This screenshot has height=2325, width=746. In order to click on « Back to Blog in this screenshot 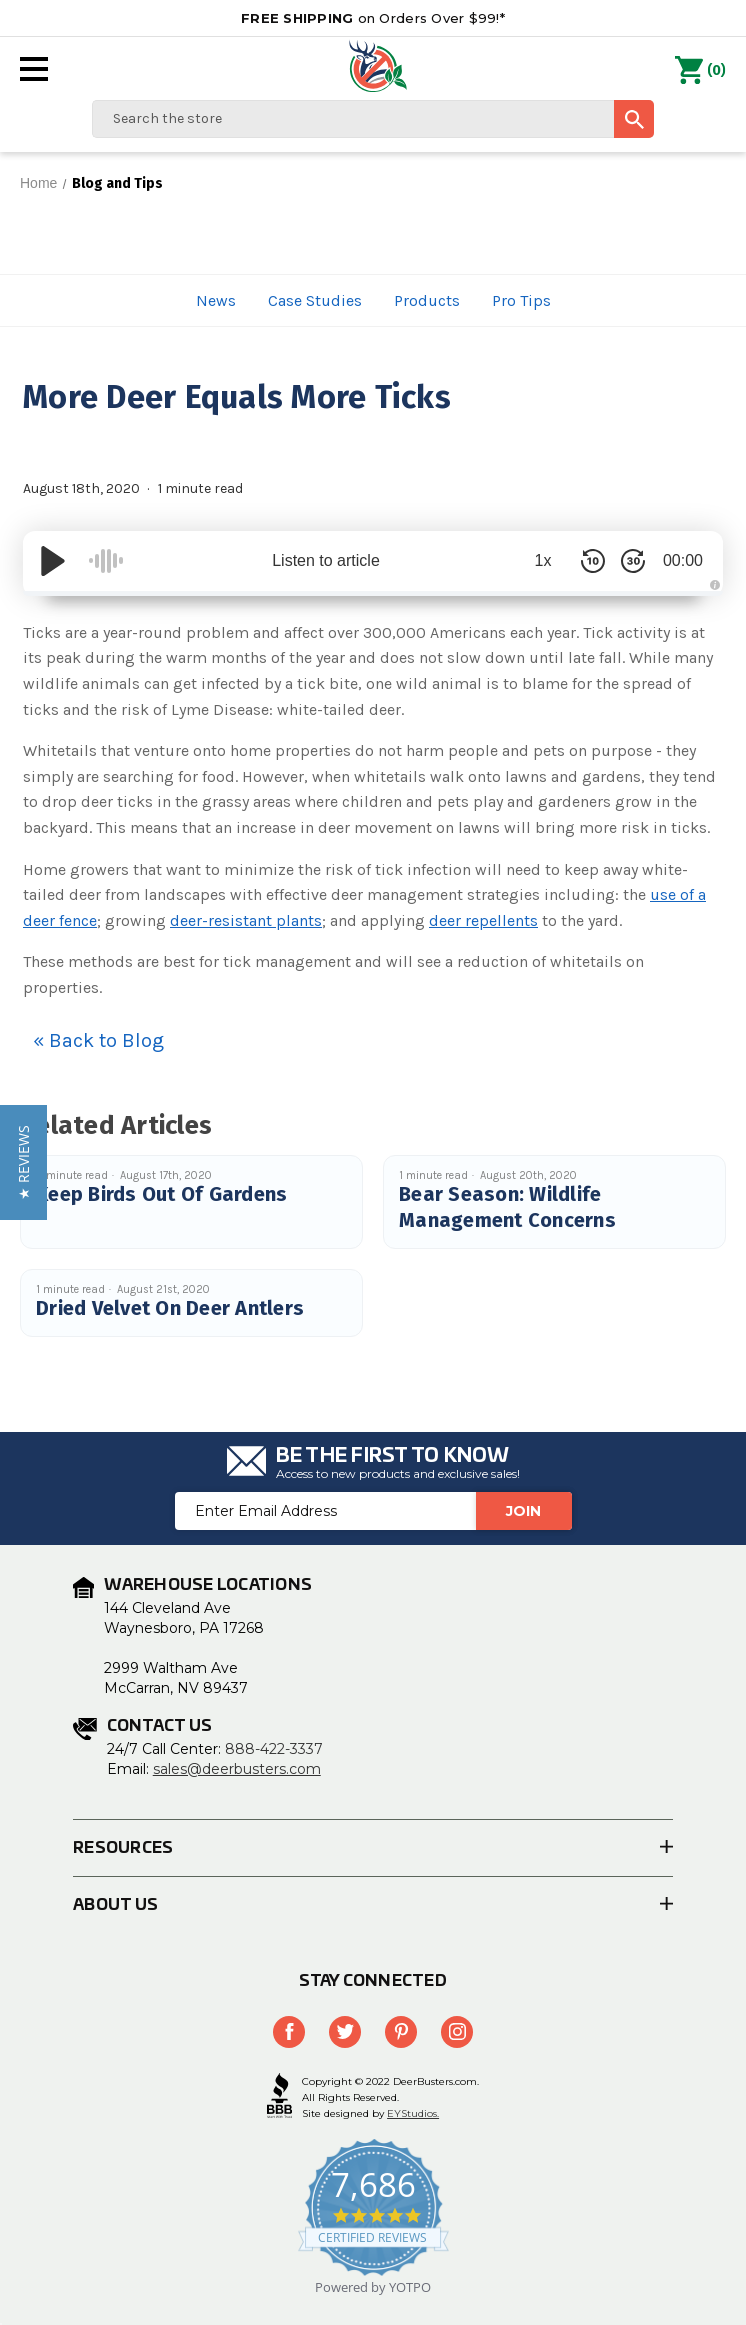, I will do `click(98, 1040)`.